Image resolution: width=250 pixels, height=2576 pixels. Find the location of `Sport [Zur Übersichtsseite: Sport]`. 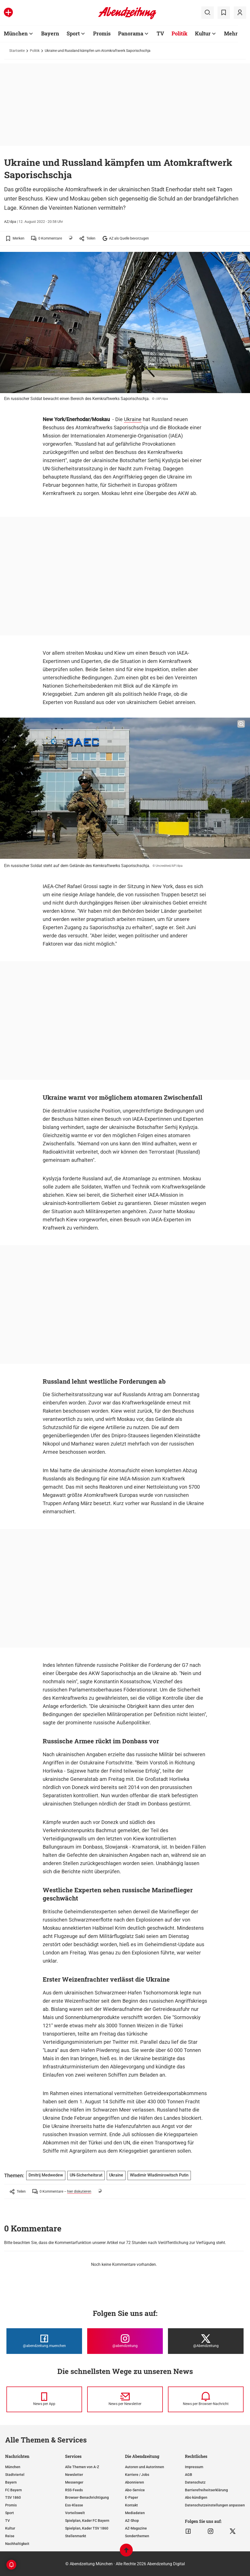

Sport [Zur Übersichtsseite: Sport] is located at coordinates (73, 33).